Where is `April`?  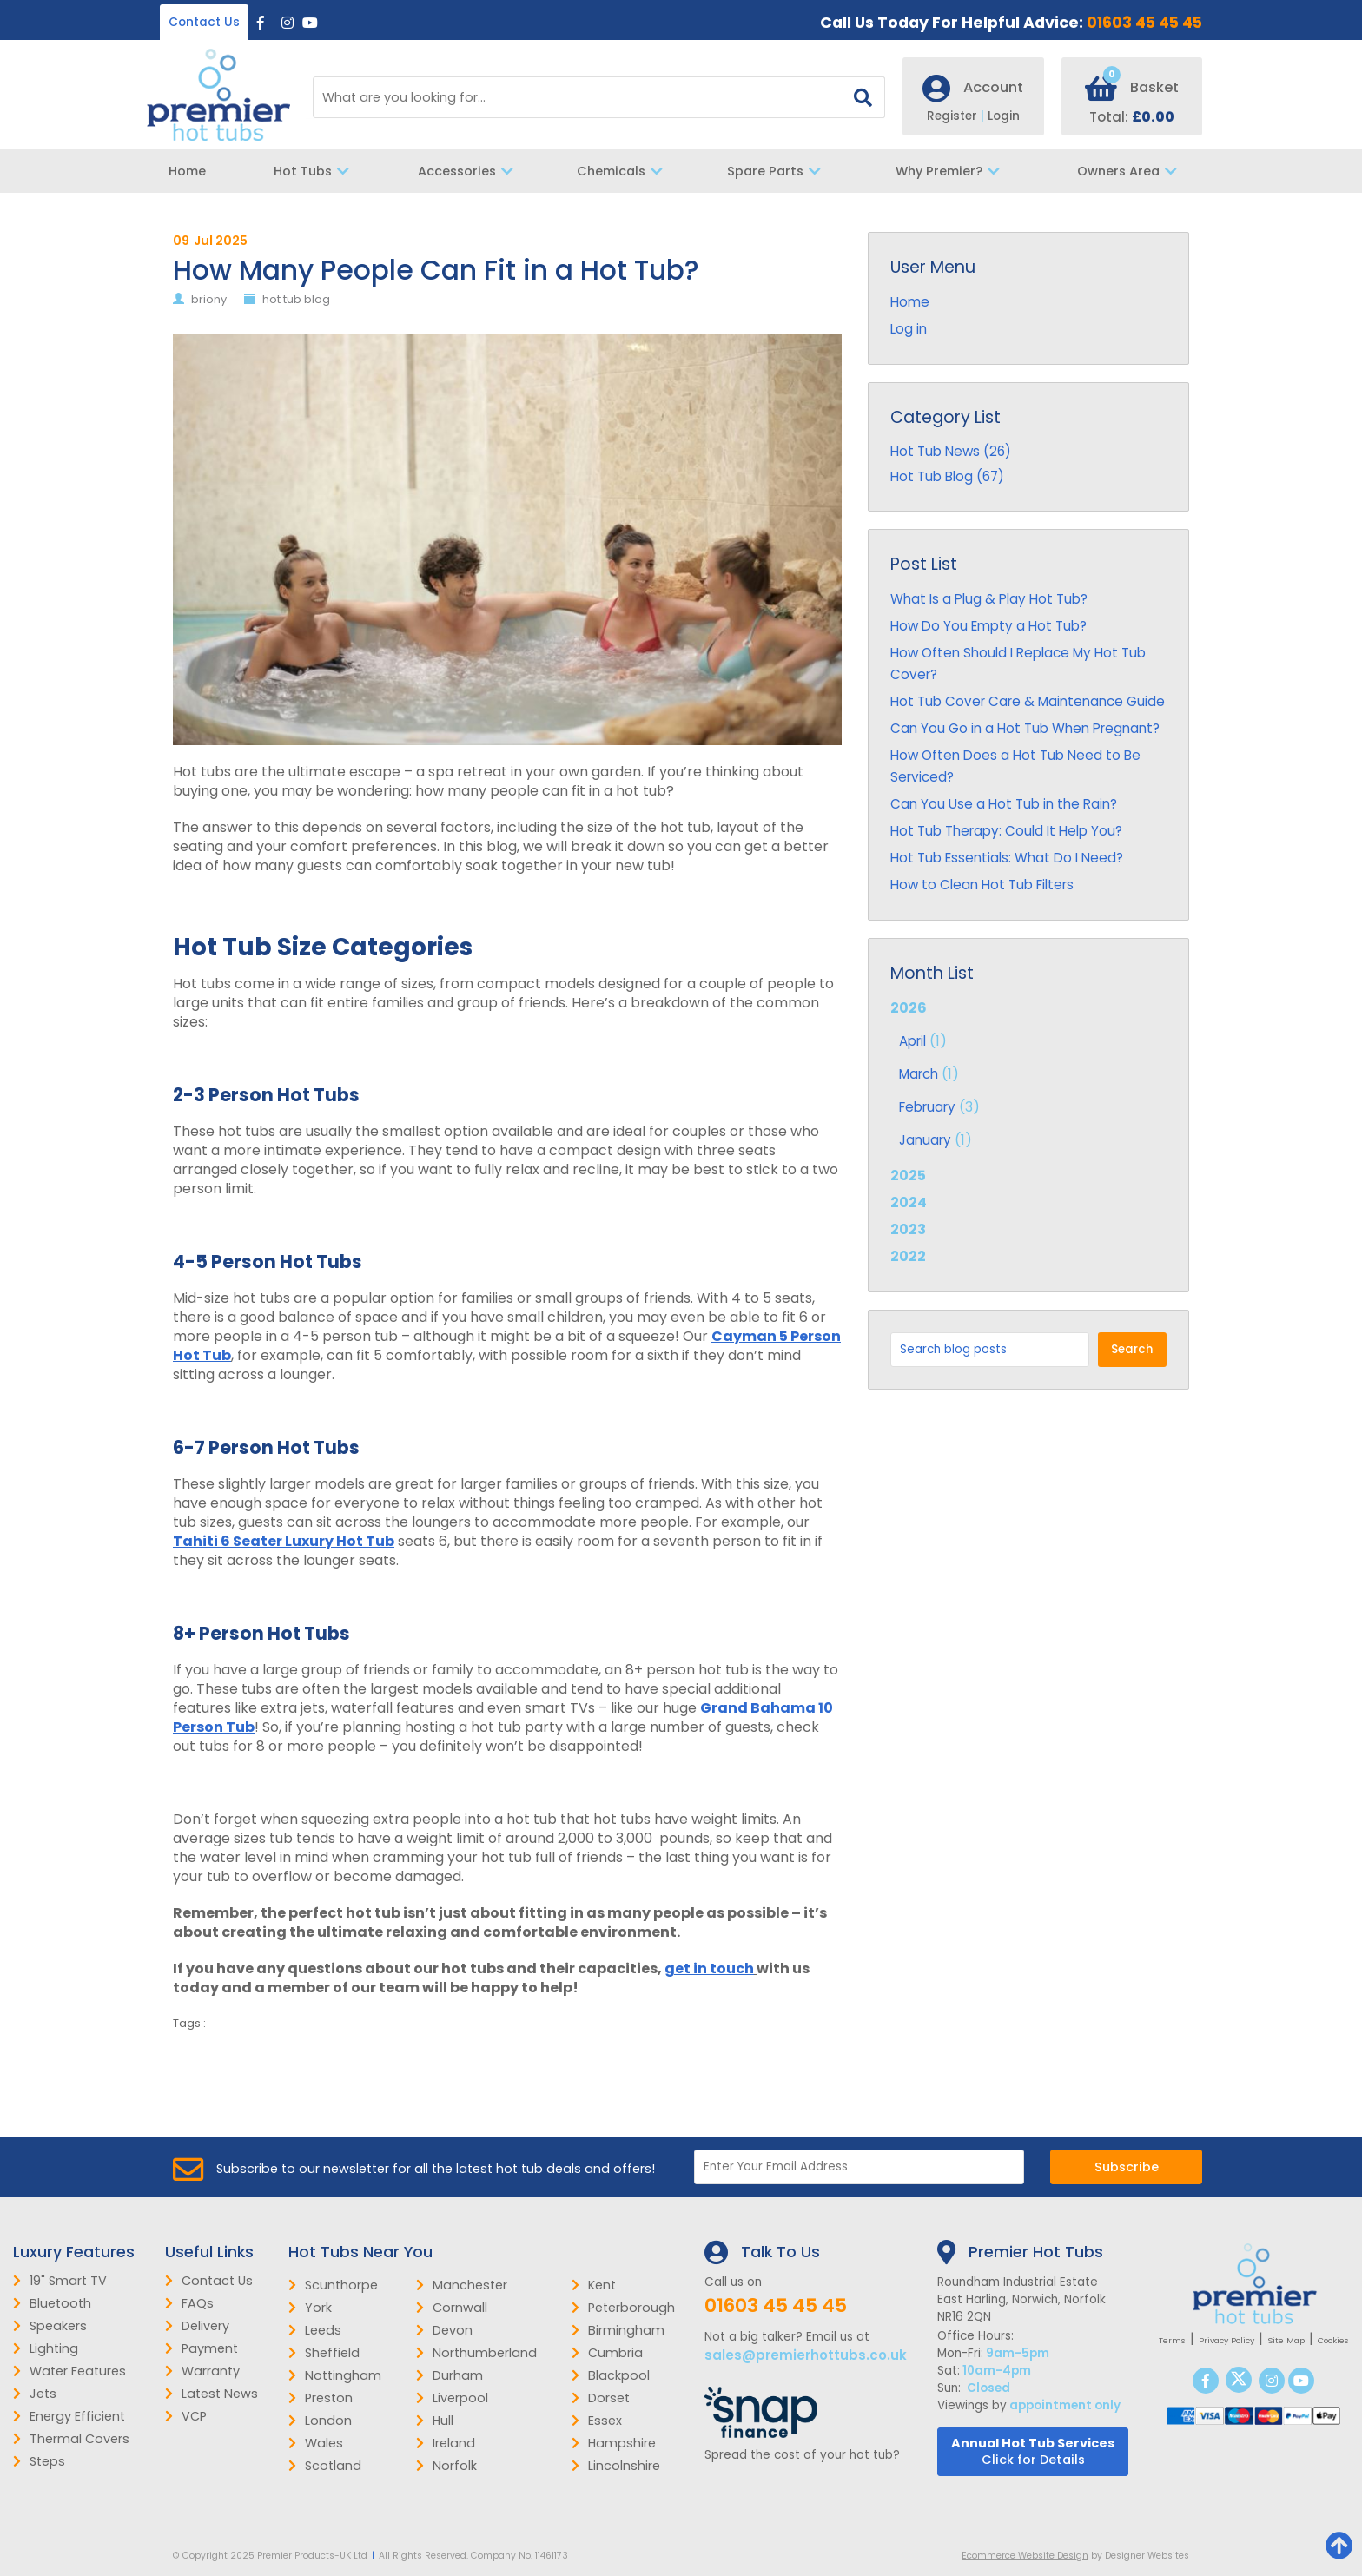 April is located at coordinates (912, 1041).